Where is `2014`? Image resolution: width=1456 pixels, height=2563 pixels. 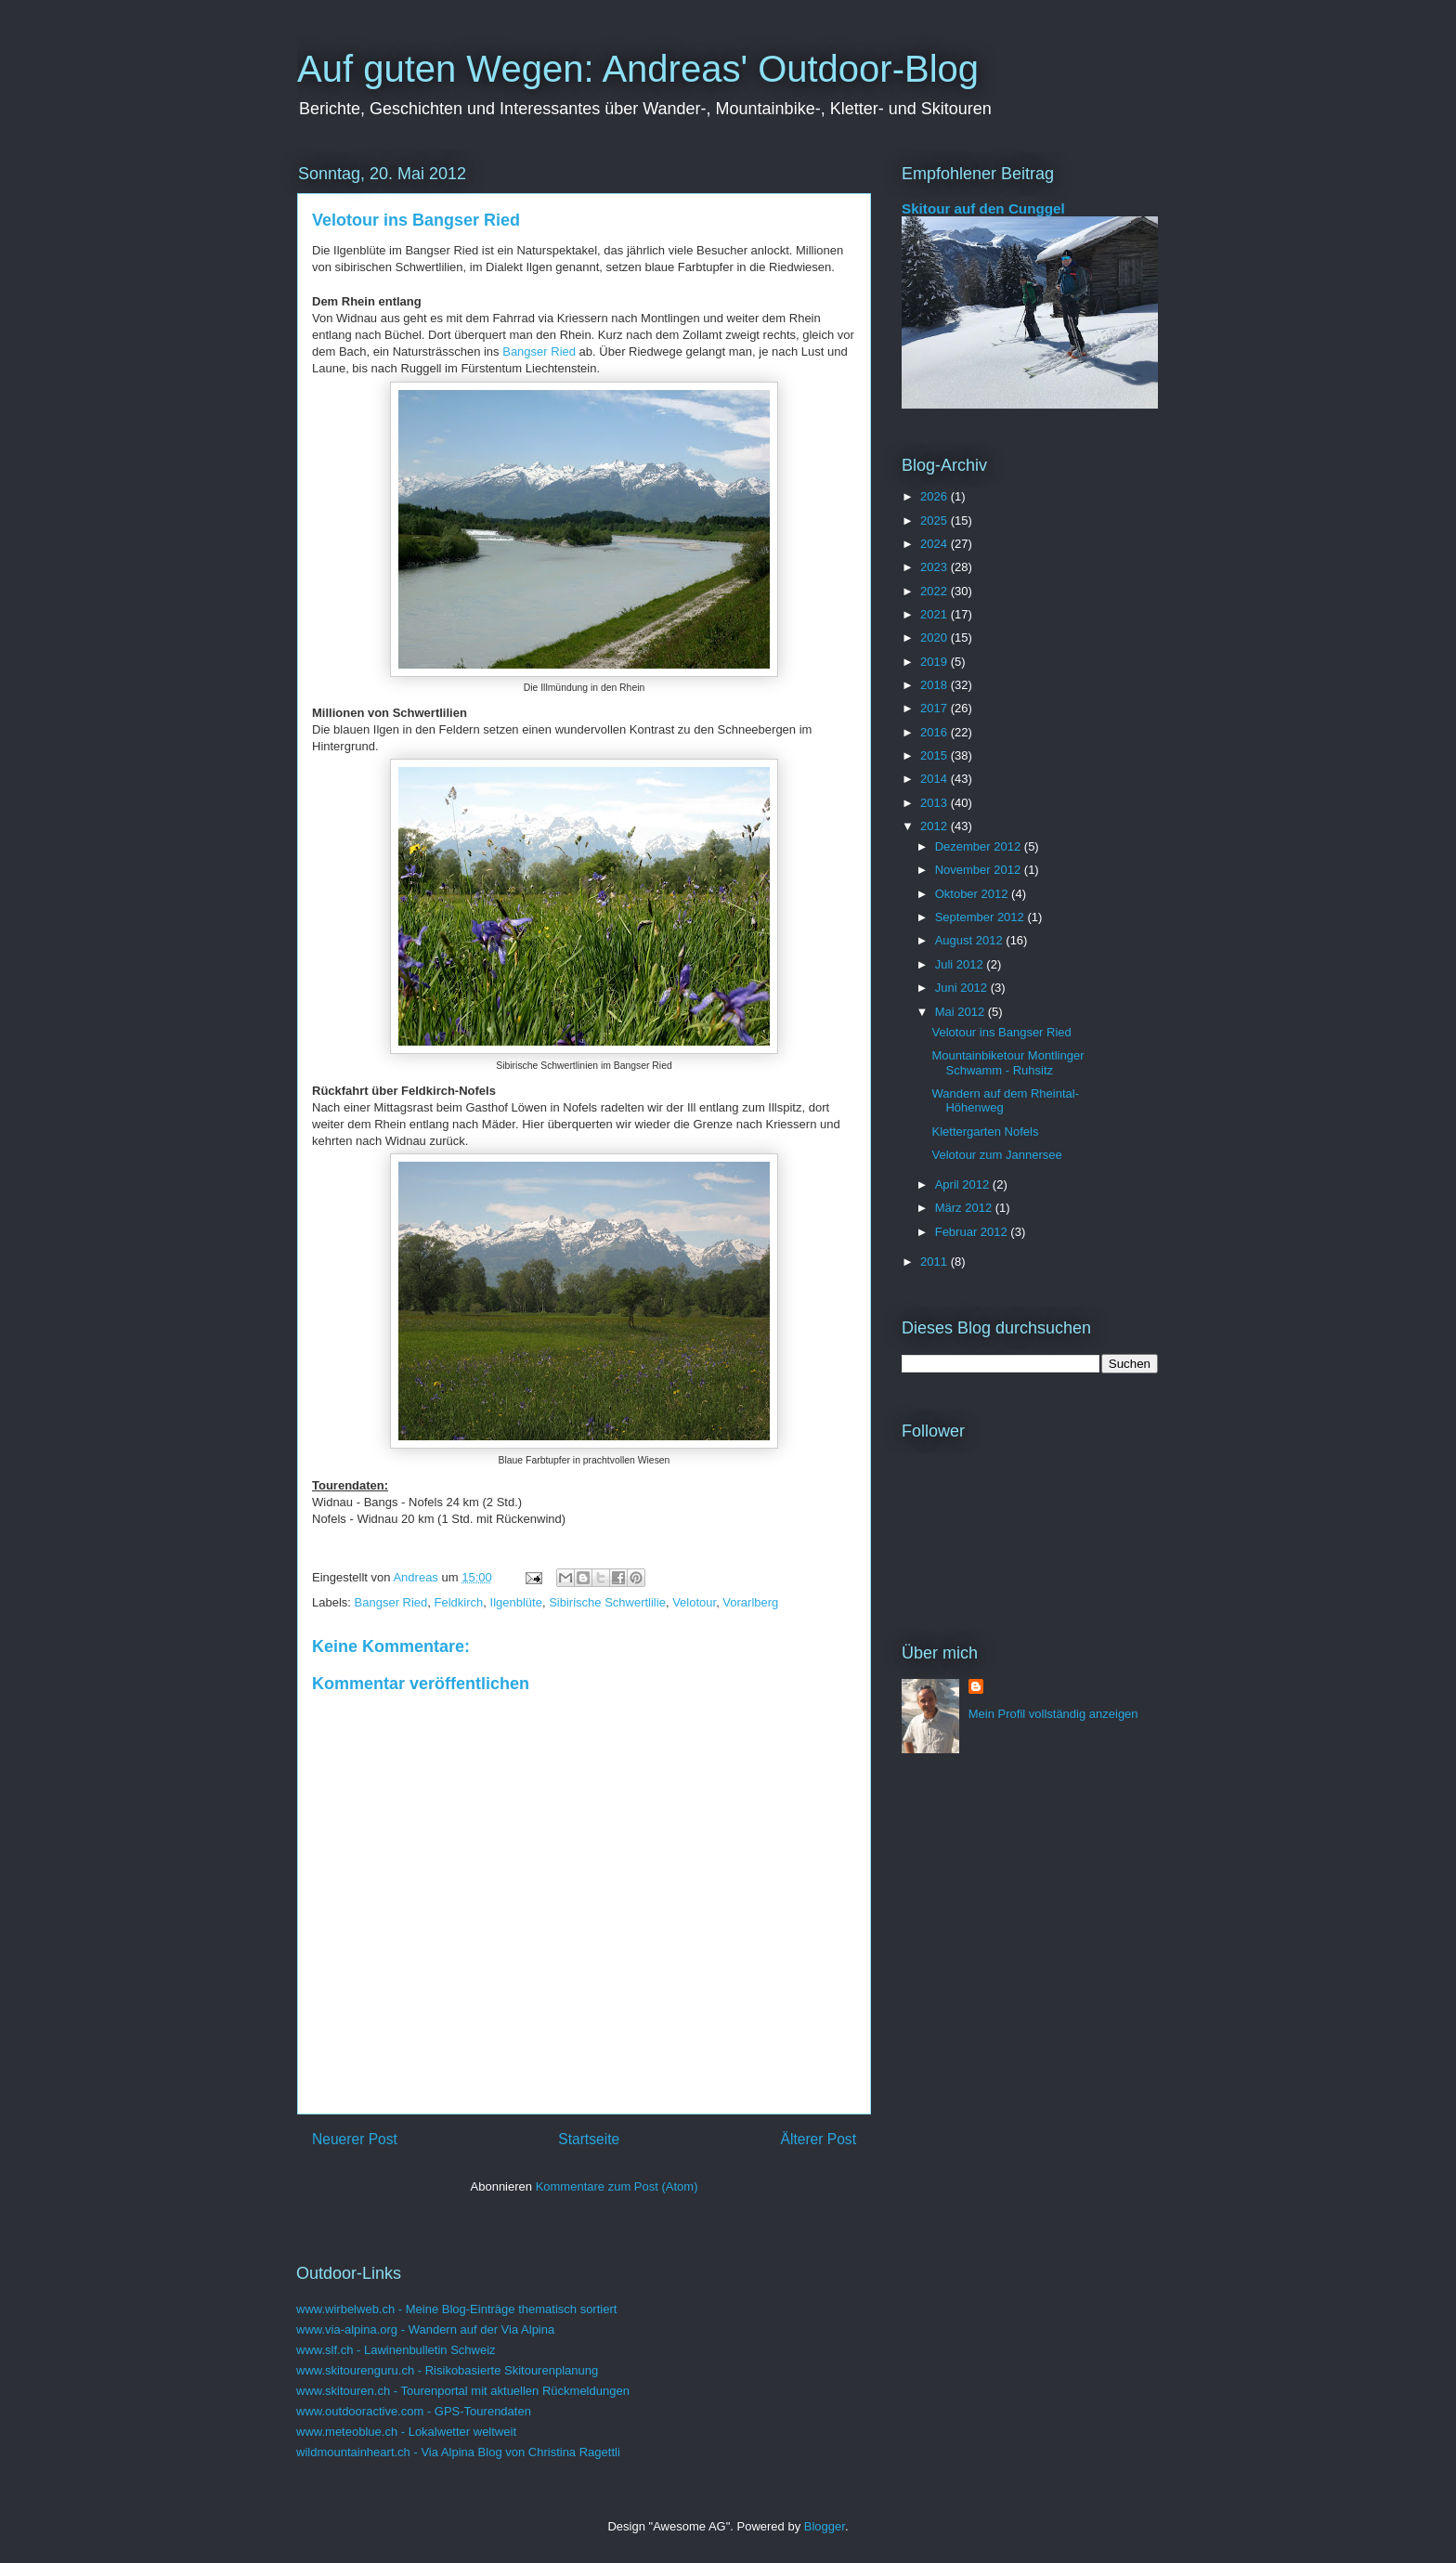 2014 is located at coordinates (935, 779).